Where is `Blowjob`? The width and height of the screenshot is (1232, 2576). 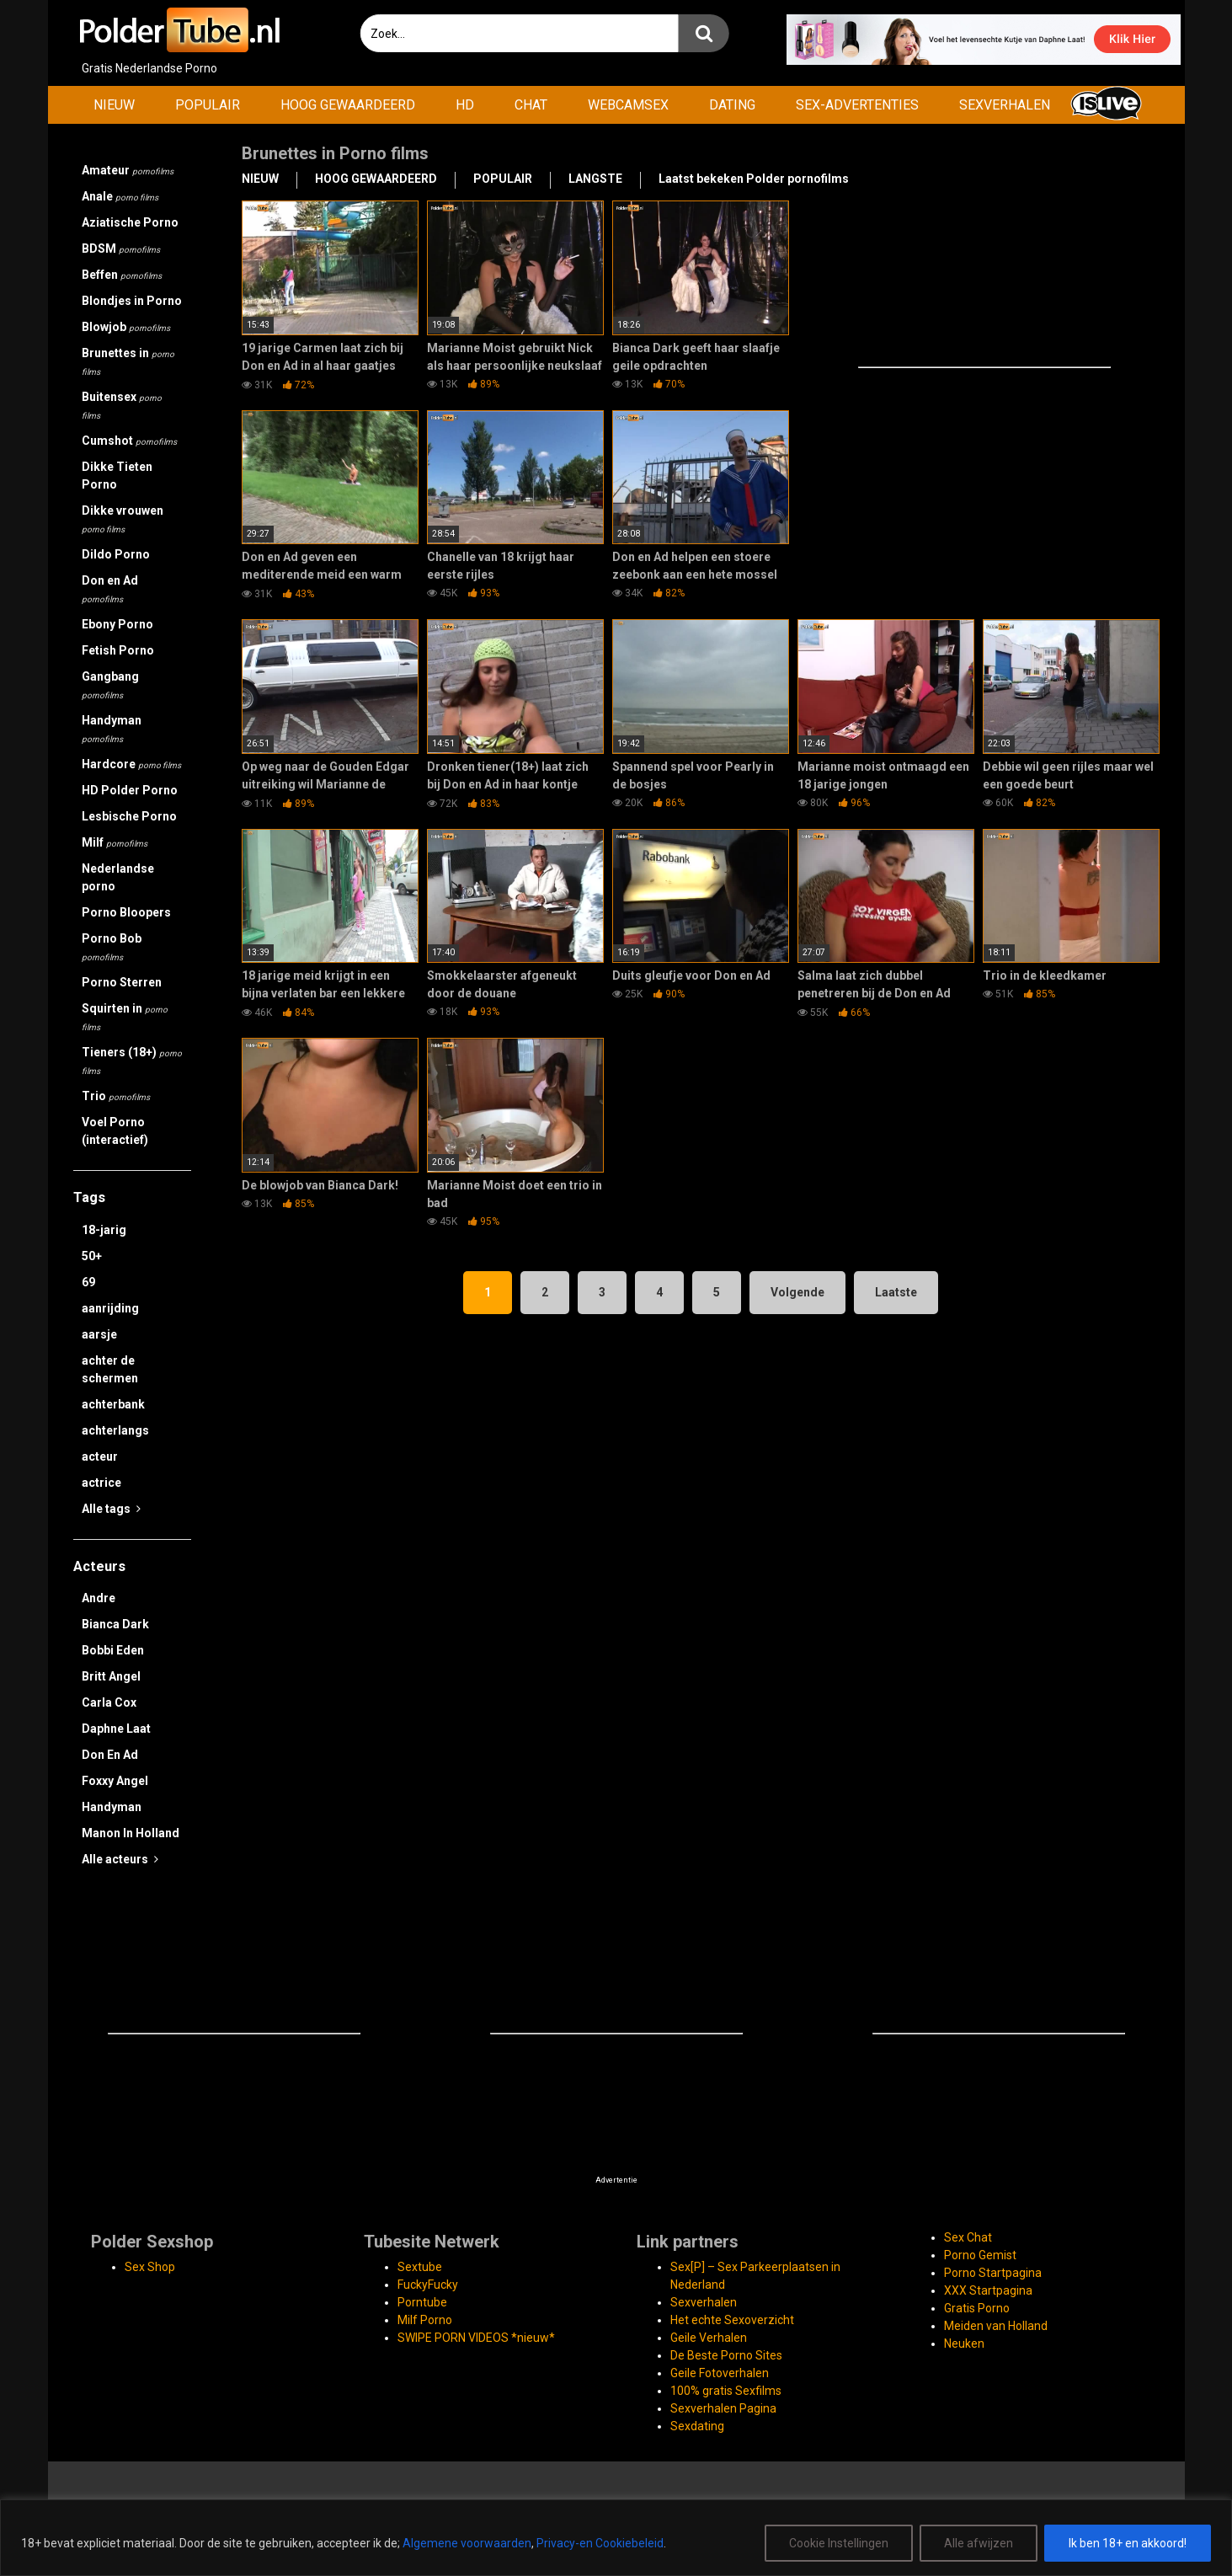 Blowjob is located at coordinates (126, 327).